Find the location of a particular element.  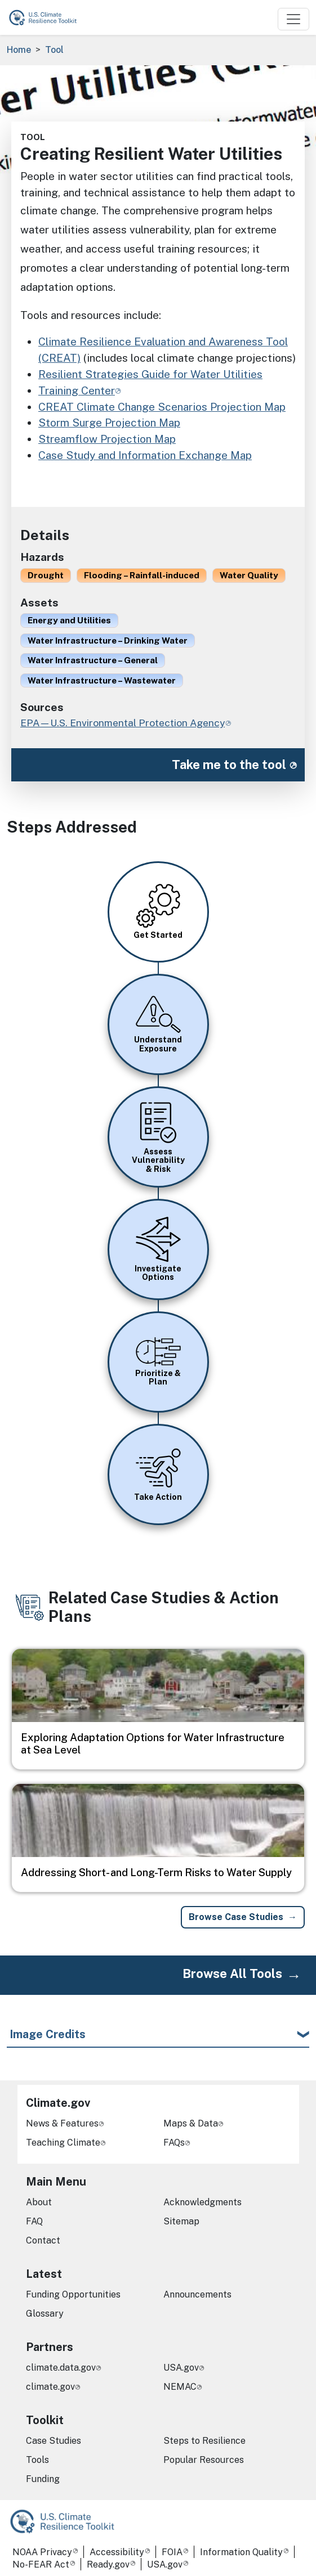

Announcements is located at coordinates (197, 2294).